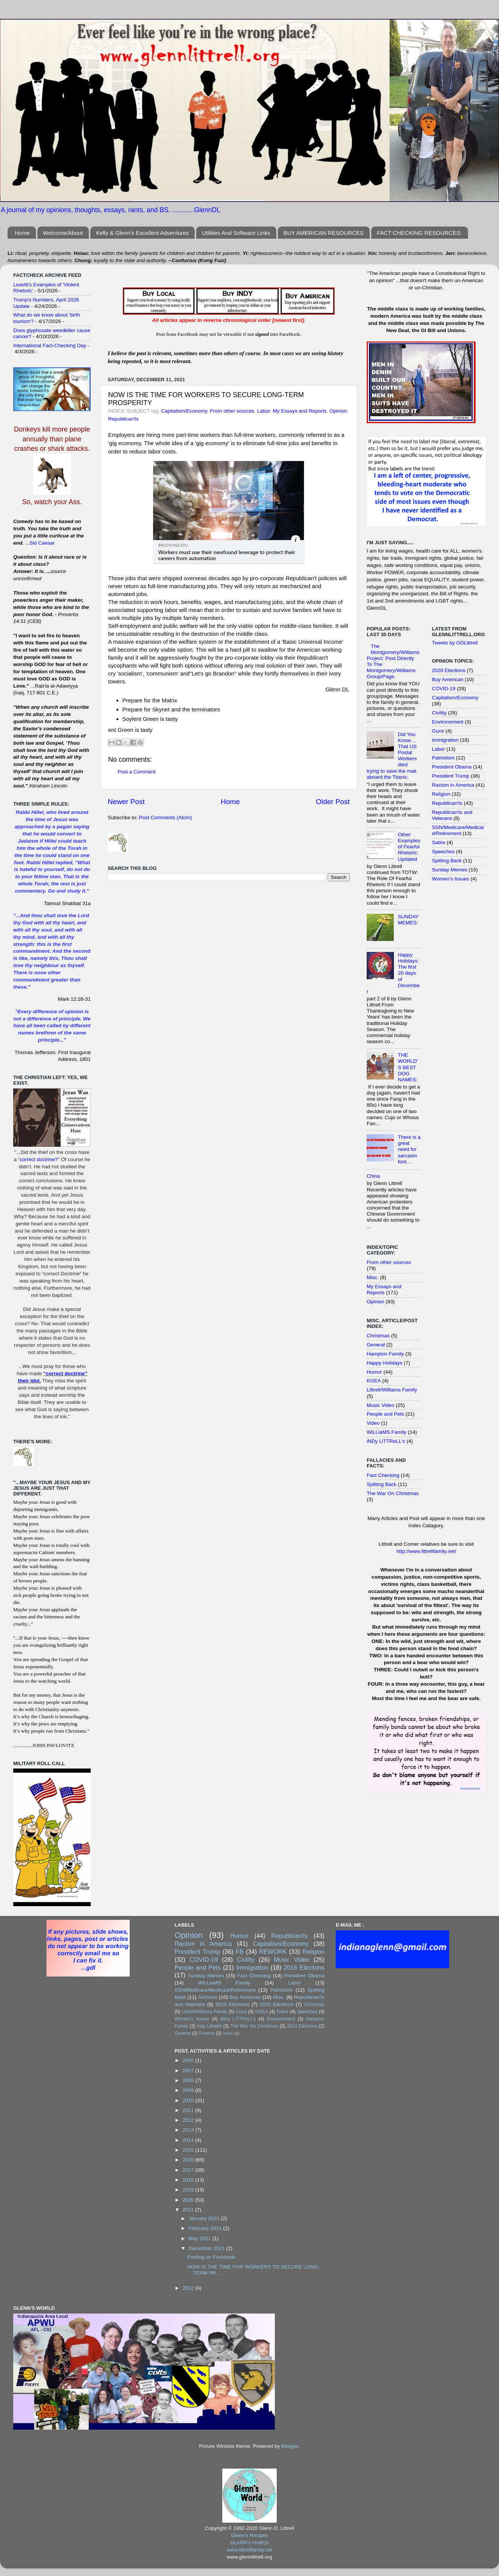  I want to click on Patriotism, so click(443, 758).